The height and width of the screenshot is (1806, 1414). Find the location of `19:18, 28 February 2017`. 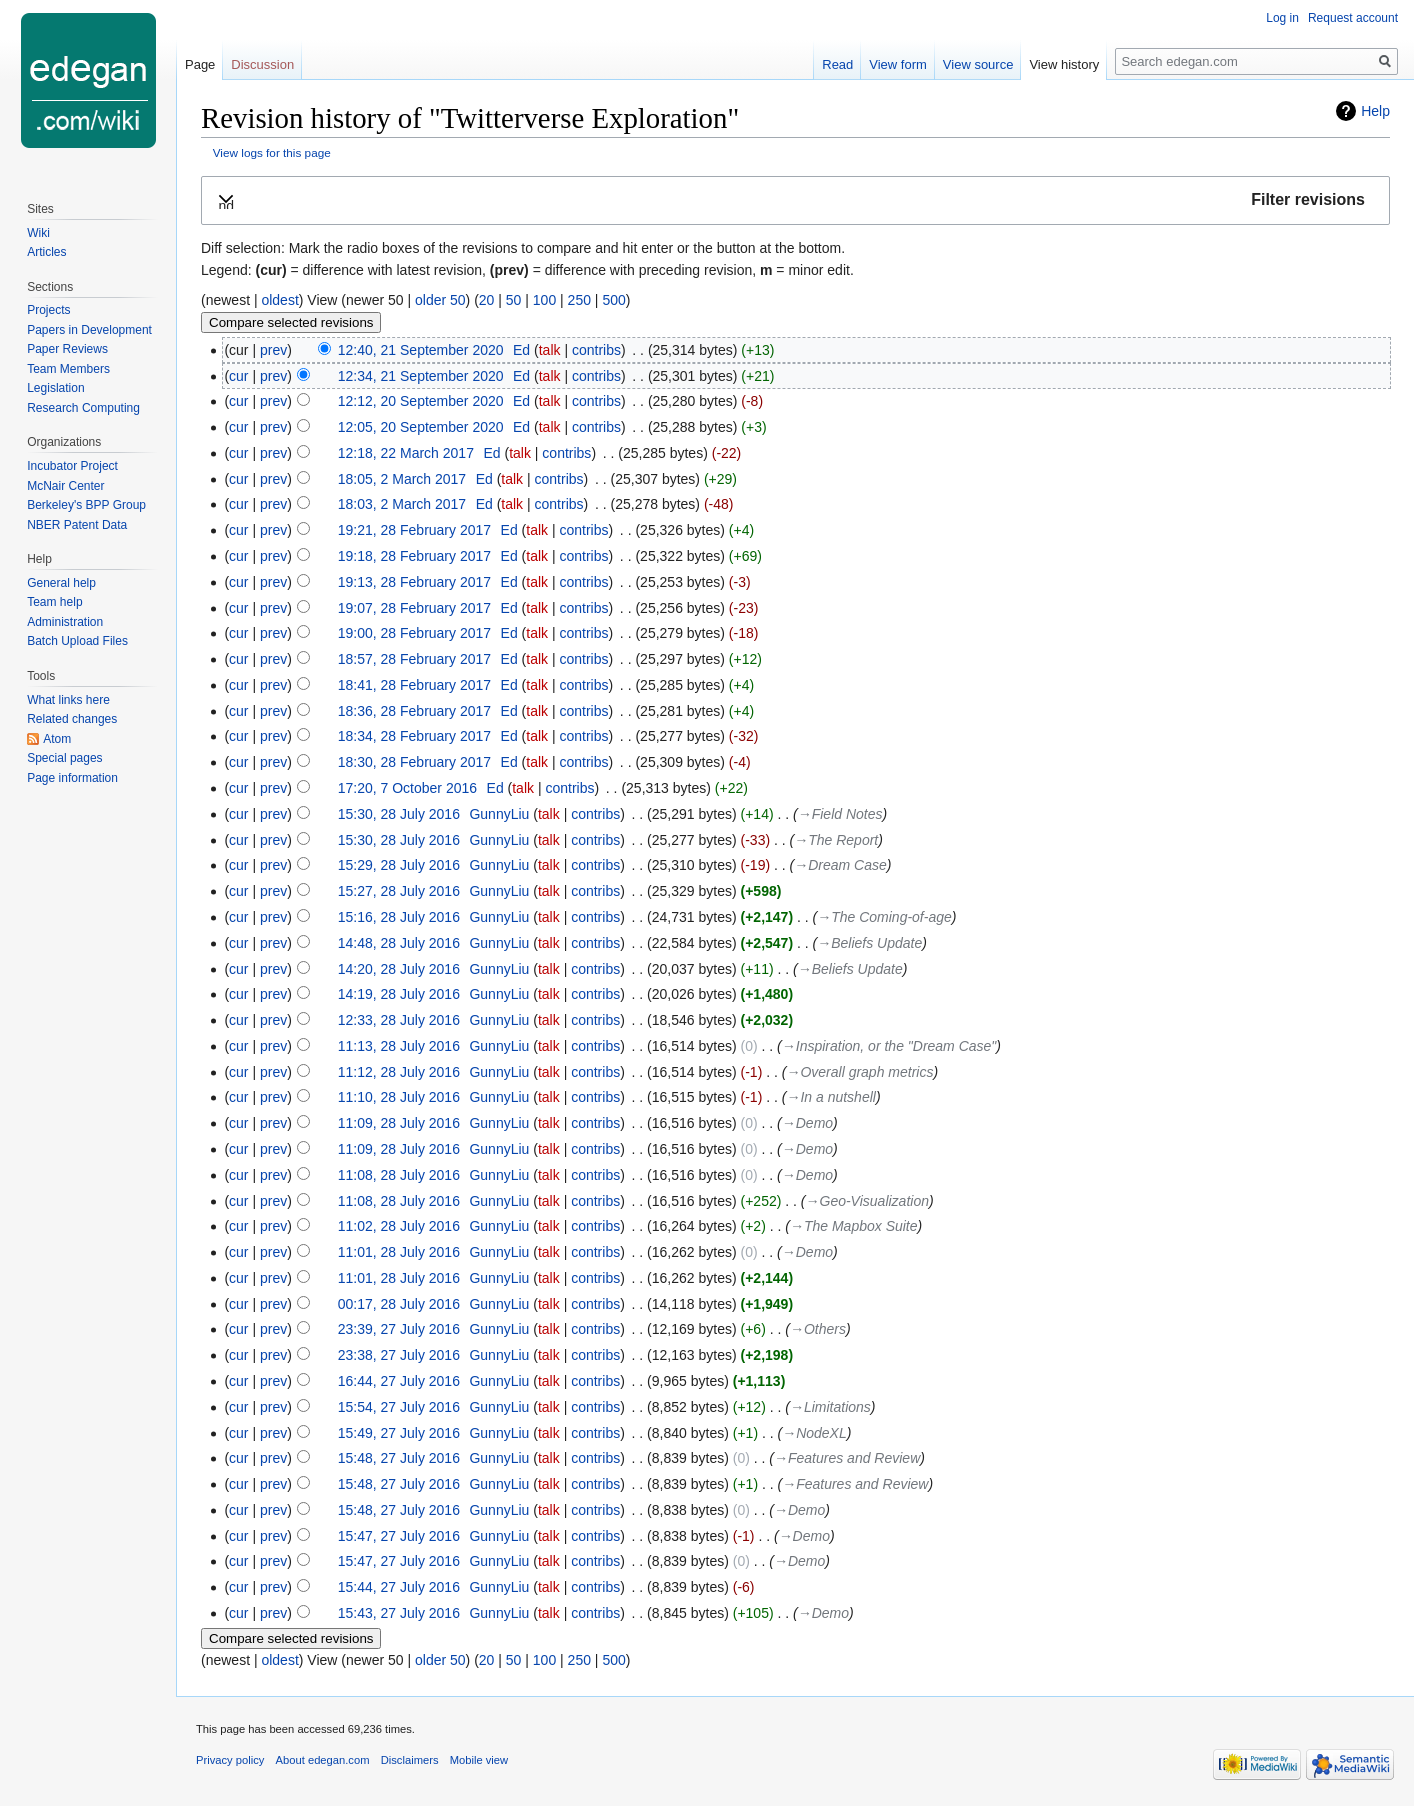

19:18, 28 February 2017 is located at coordinates (414, 556).